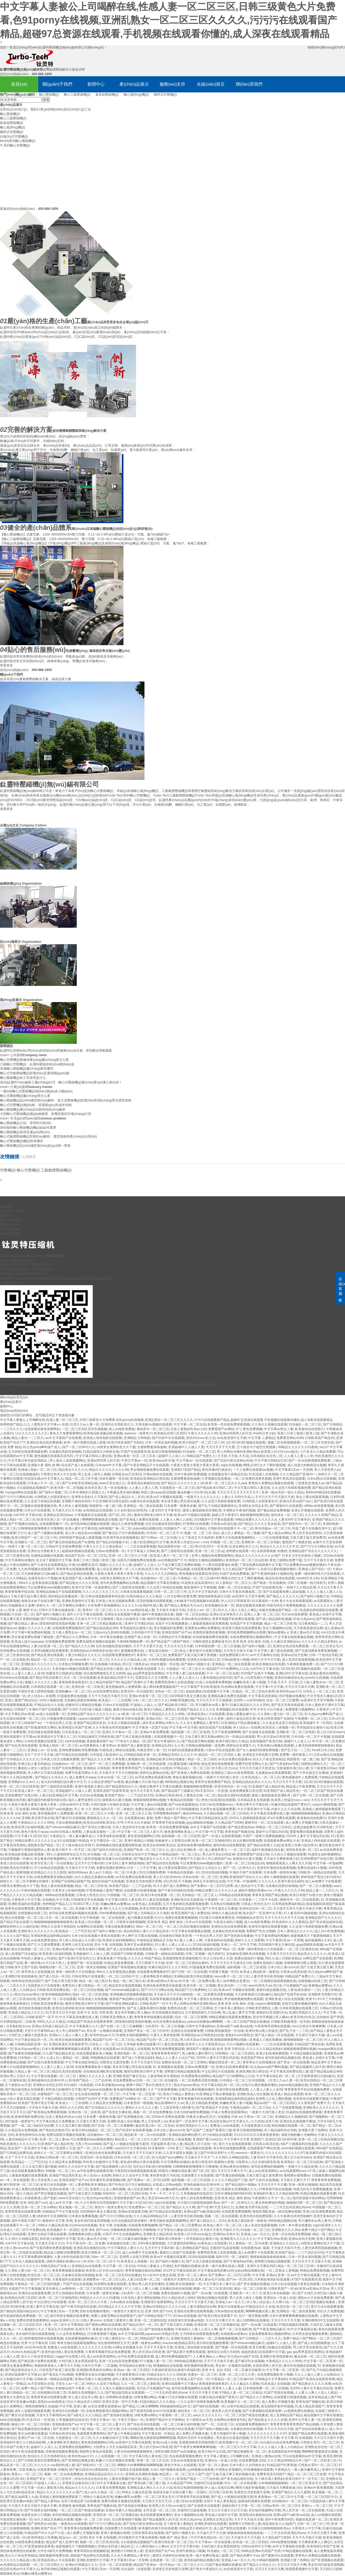 The width and height of the screenshot is (345, 2576). I want to click on 午夜美女福利小视频, so click(227, 1922).